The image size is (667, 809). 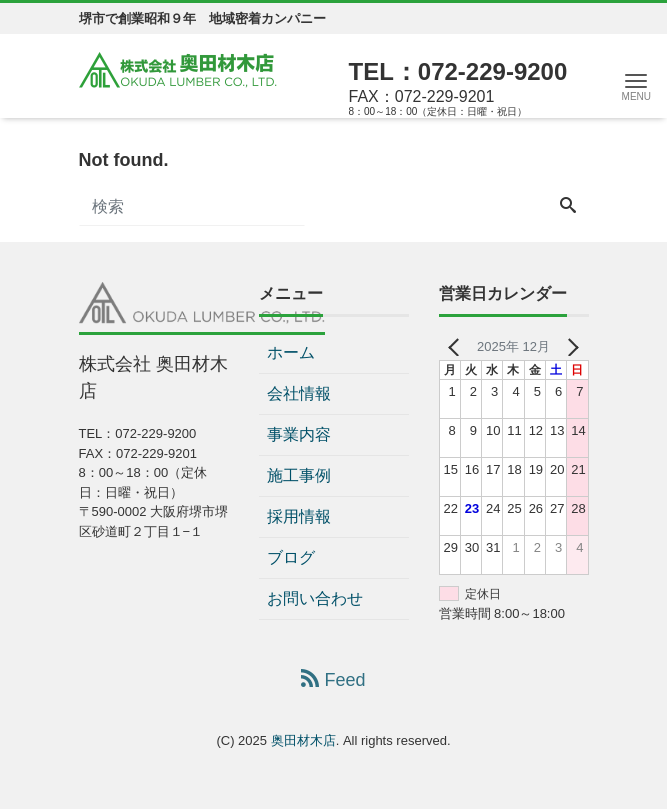 I want to click on お問い合わせ, so click(x=315, y=598).